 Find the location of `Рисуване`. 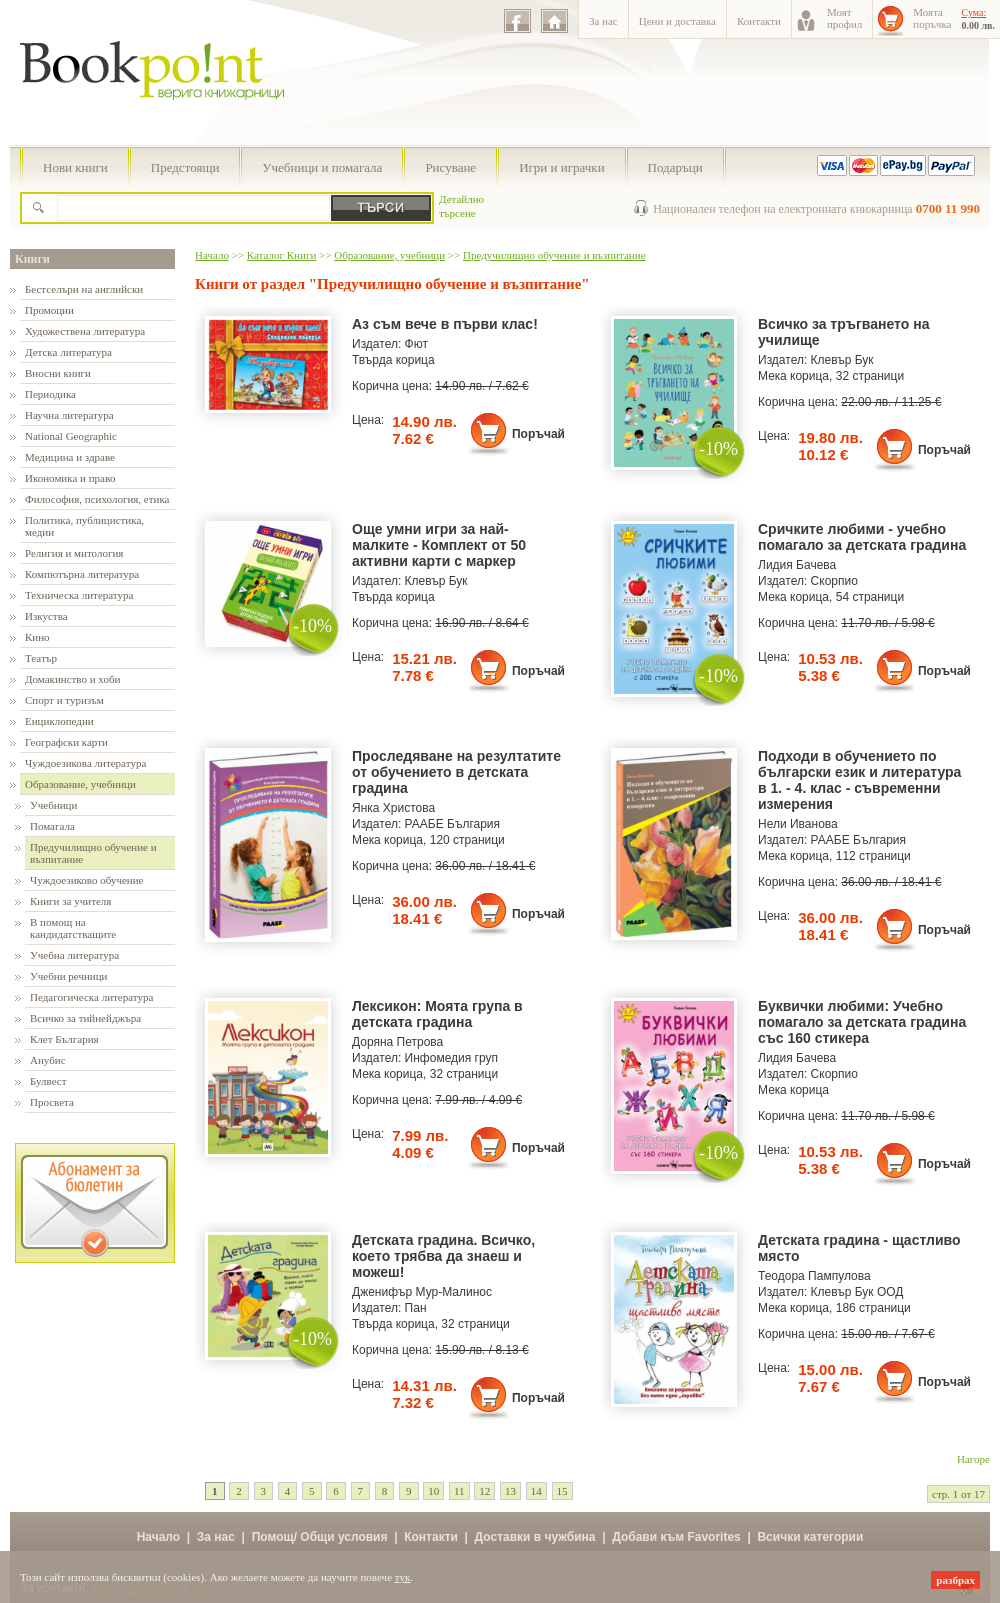

Рисуване is located at coordinates (450, 167).